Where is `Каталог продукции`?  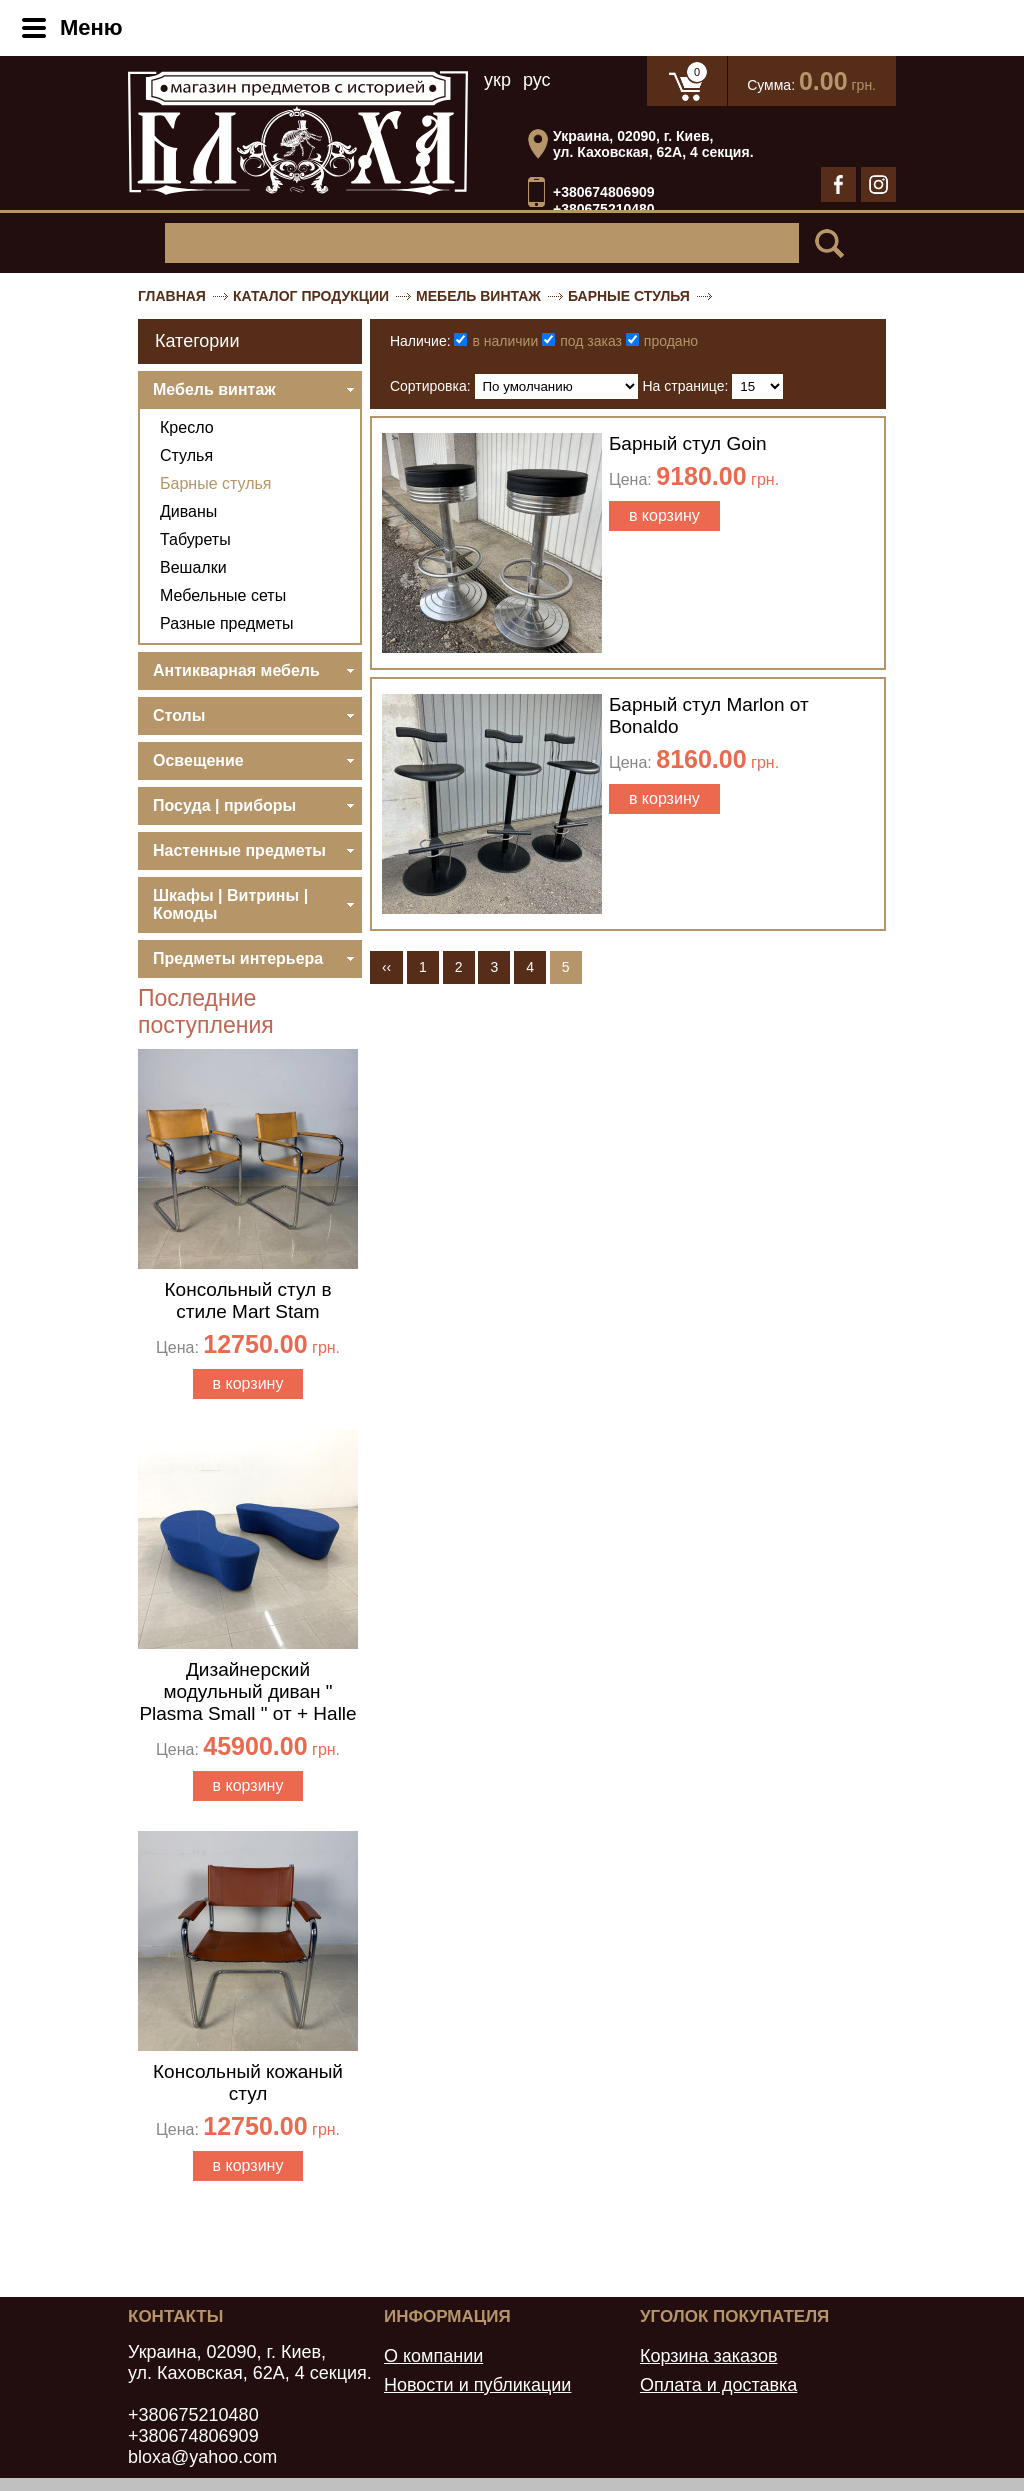 Каталог продукции is located at coordinates (311, 296).